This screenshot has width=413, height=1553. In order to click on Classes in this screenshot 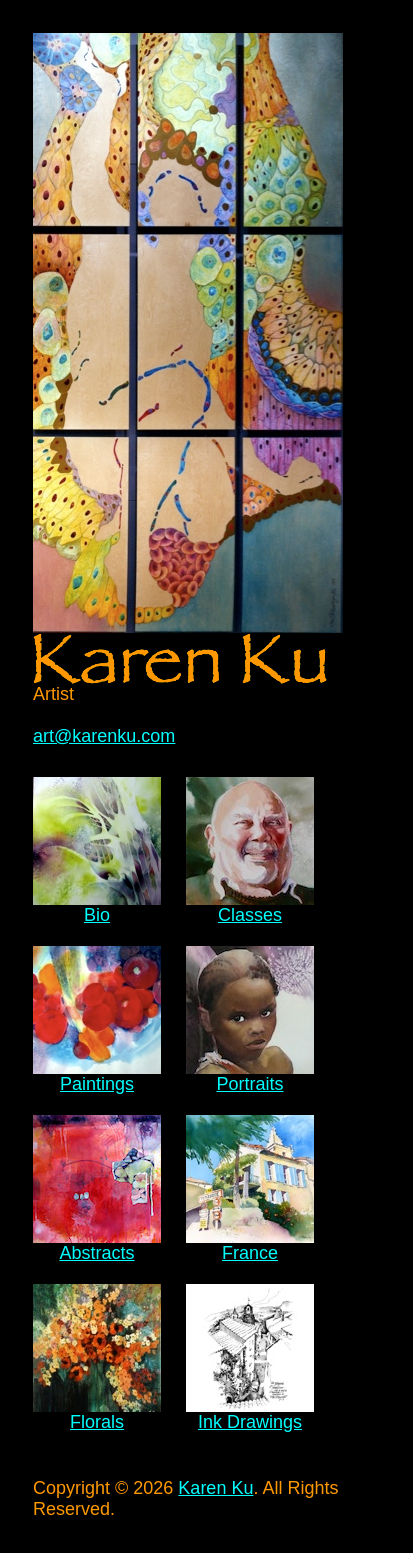, I will do `click(250, 915)`.